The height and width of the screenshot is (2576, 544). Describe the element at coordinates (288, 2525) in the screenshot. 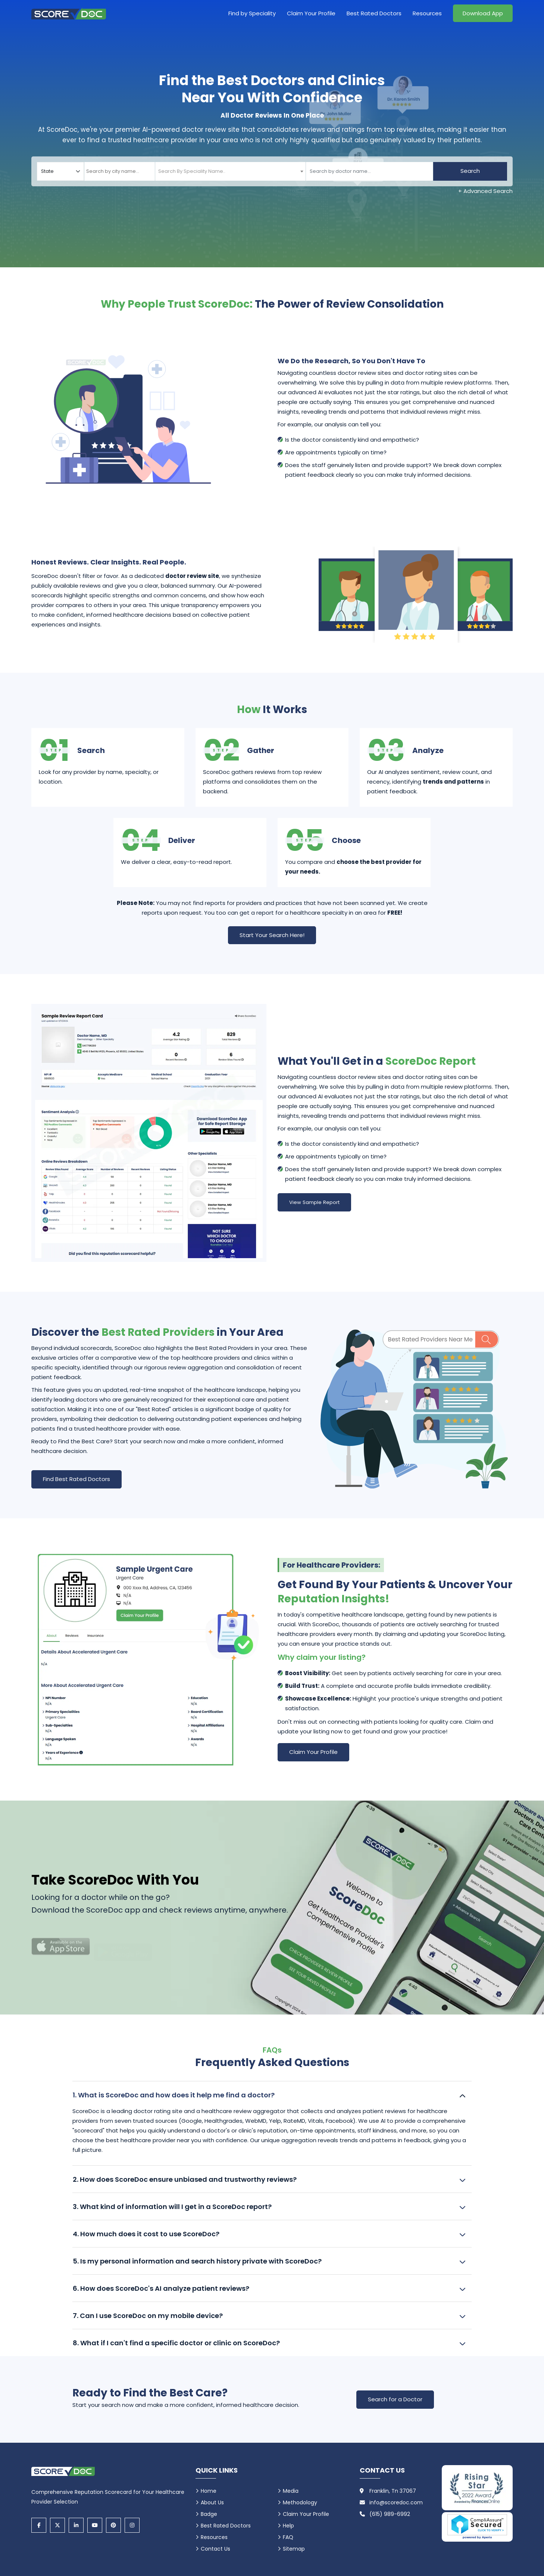

I see `Help` at that location.